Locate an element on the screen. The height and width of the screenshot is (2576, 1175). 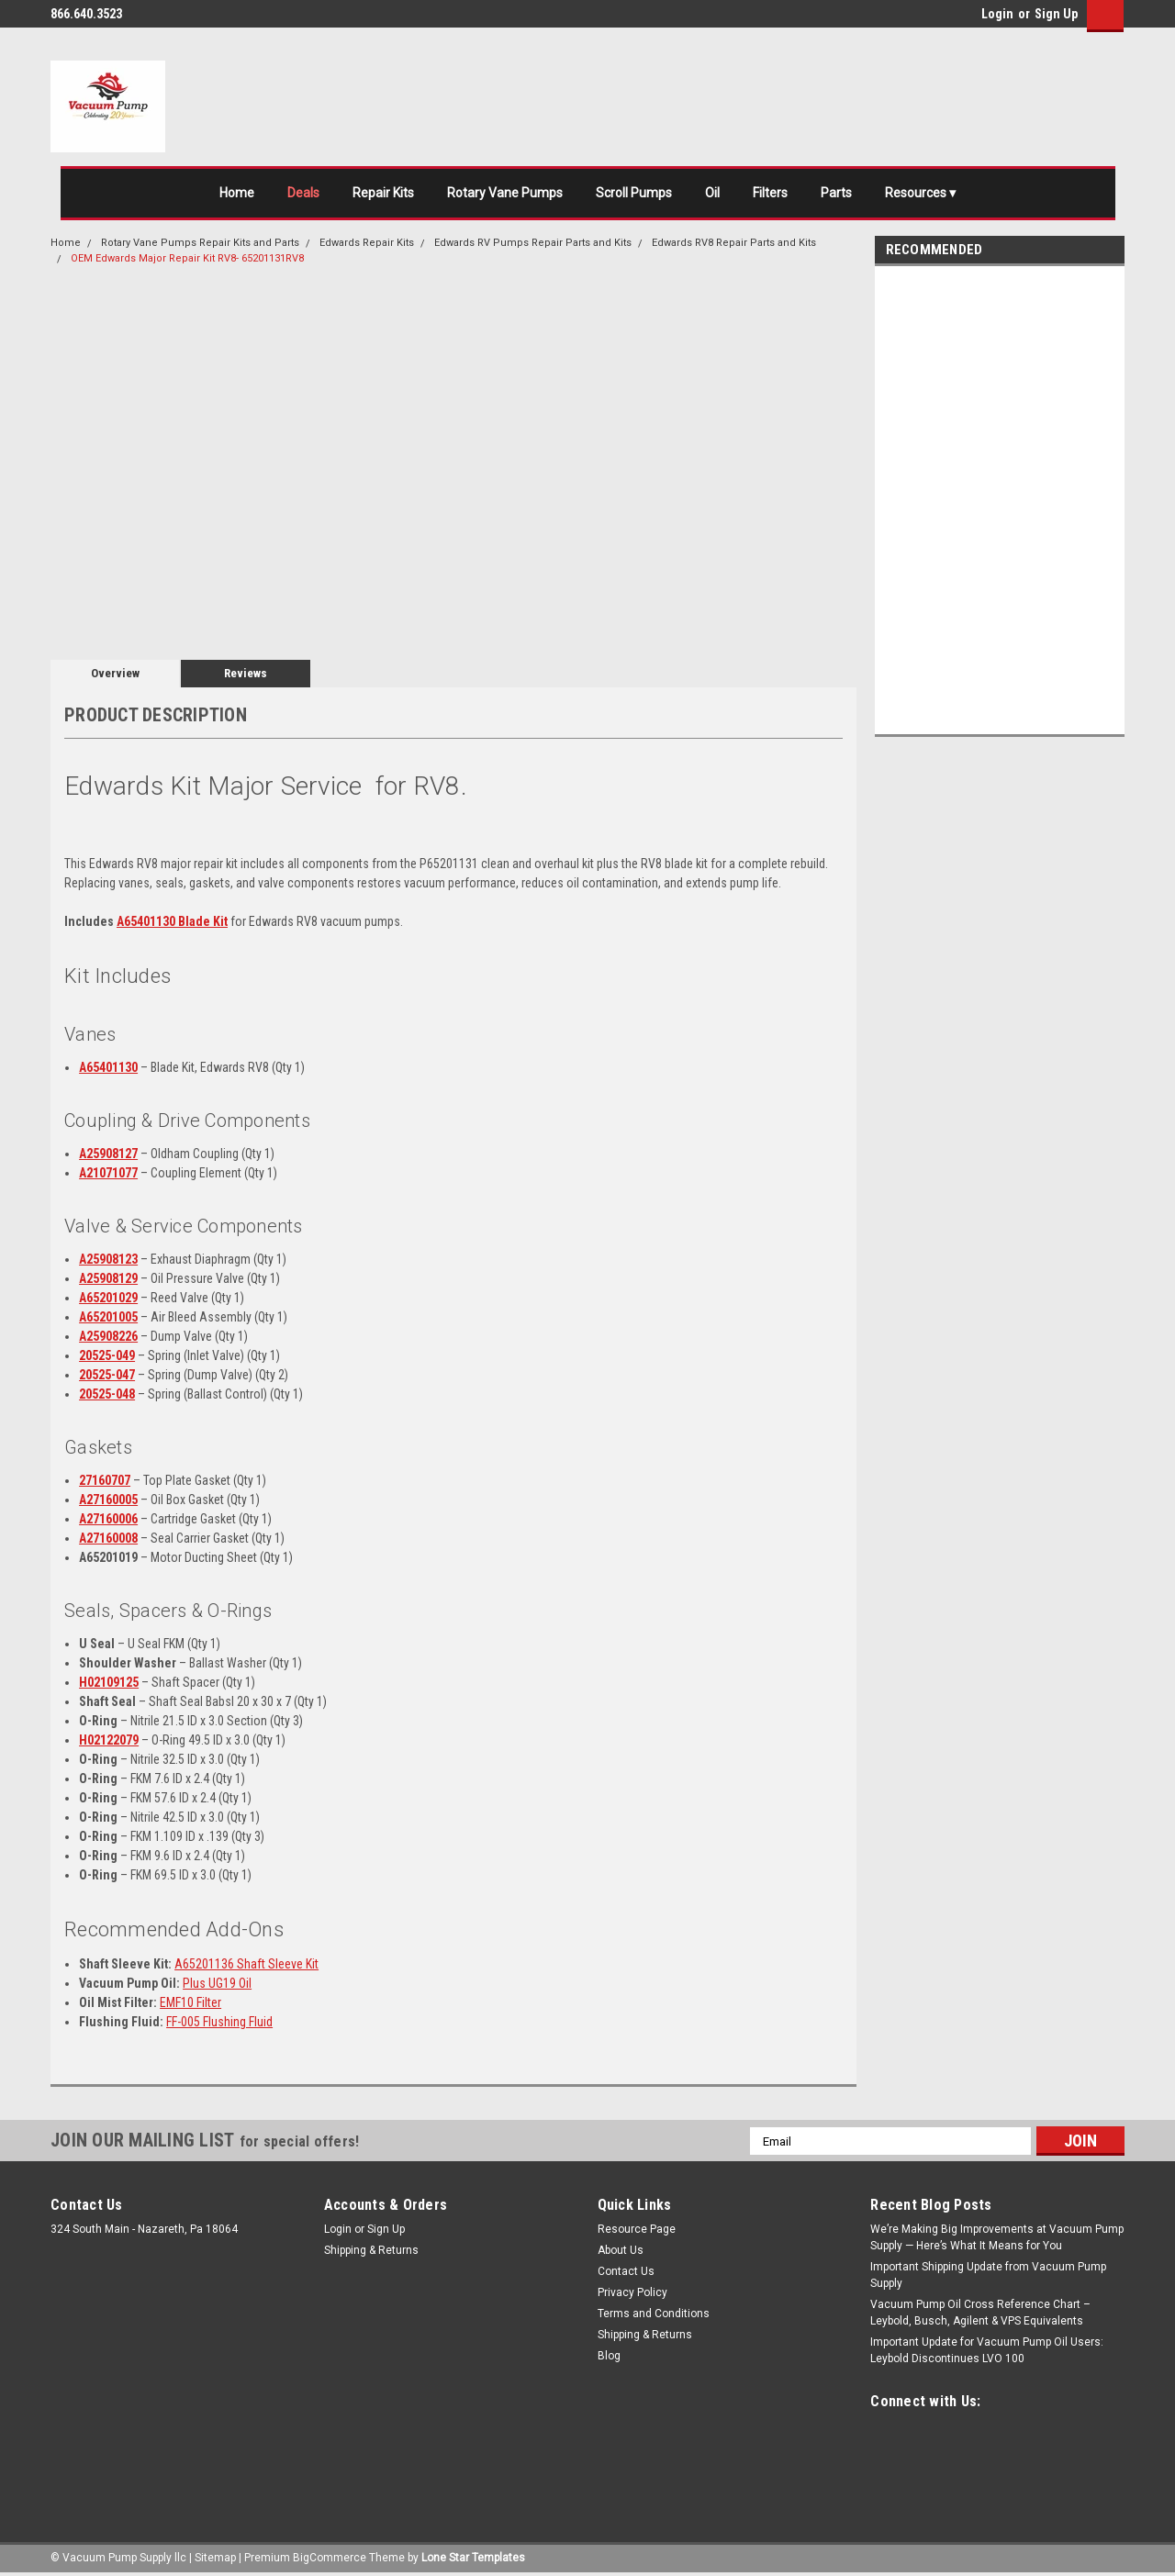
Privacy Policy is located at coordinates (632, 2292).